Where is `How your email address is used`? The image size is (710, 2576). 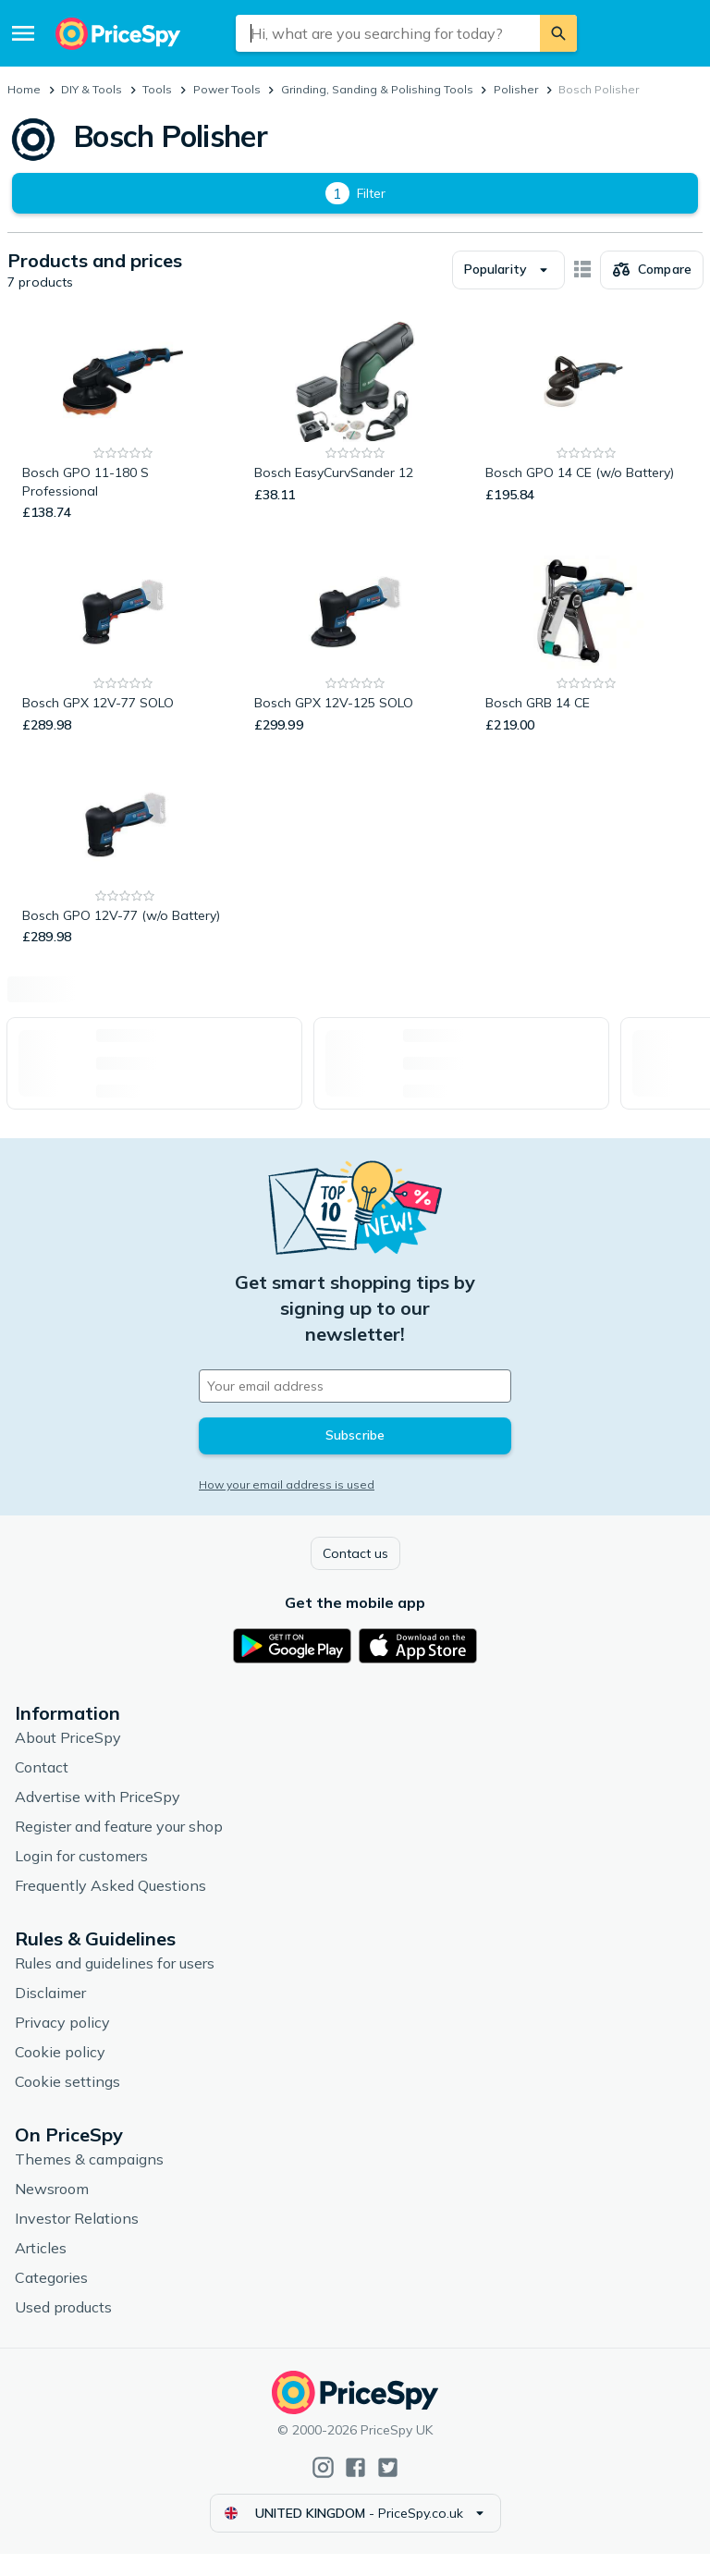
How your email address is used is located at coordinates (286, 1507).